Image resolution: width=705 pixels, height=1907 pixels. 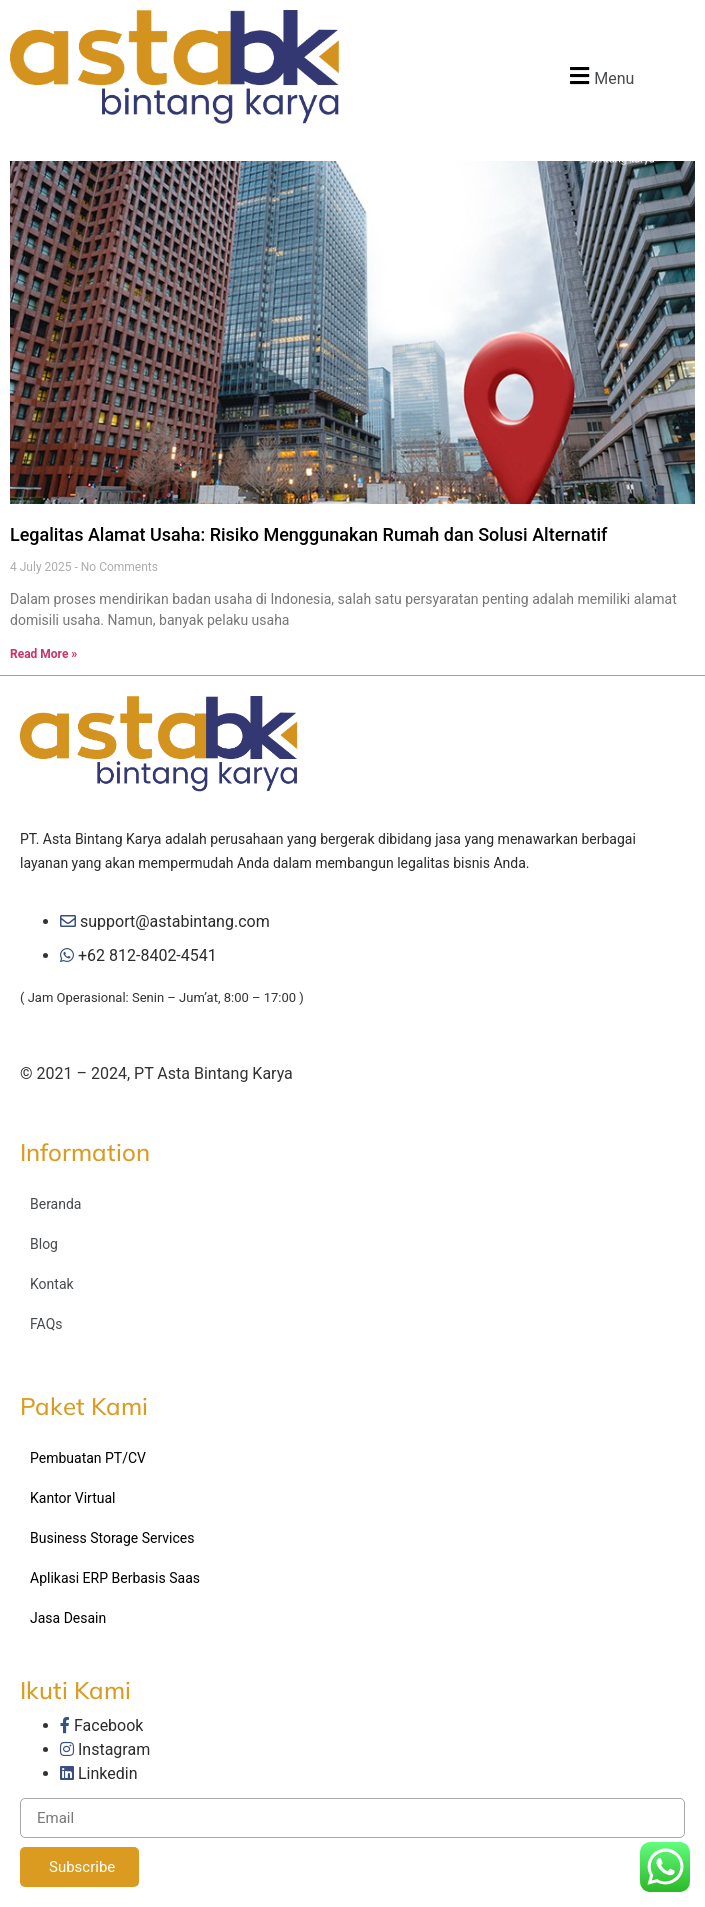 What do you see at coordinates (600, 75) in the screenshot?
I see `[button]` at bounding box center [600, 75].